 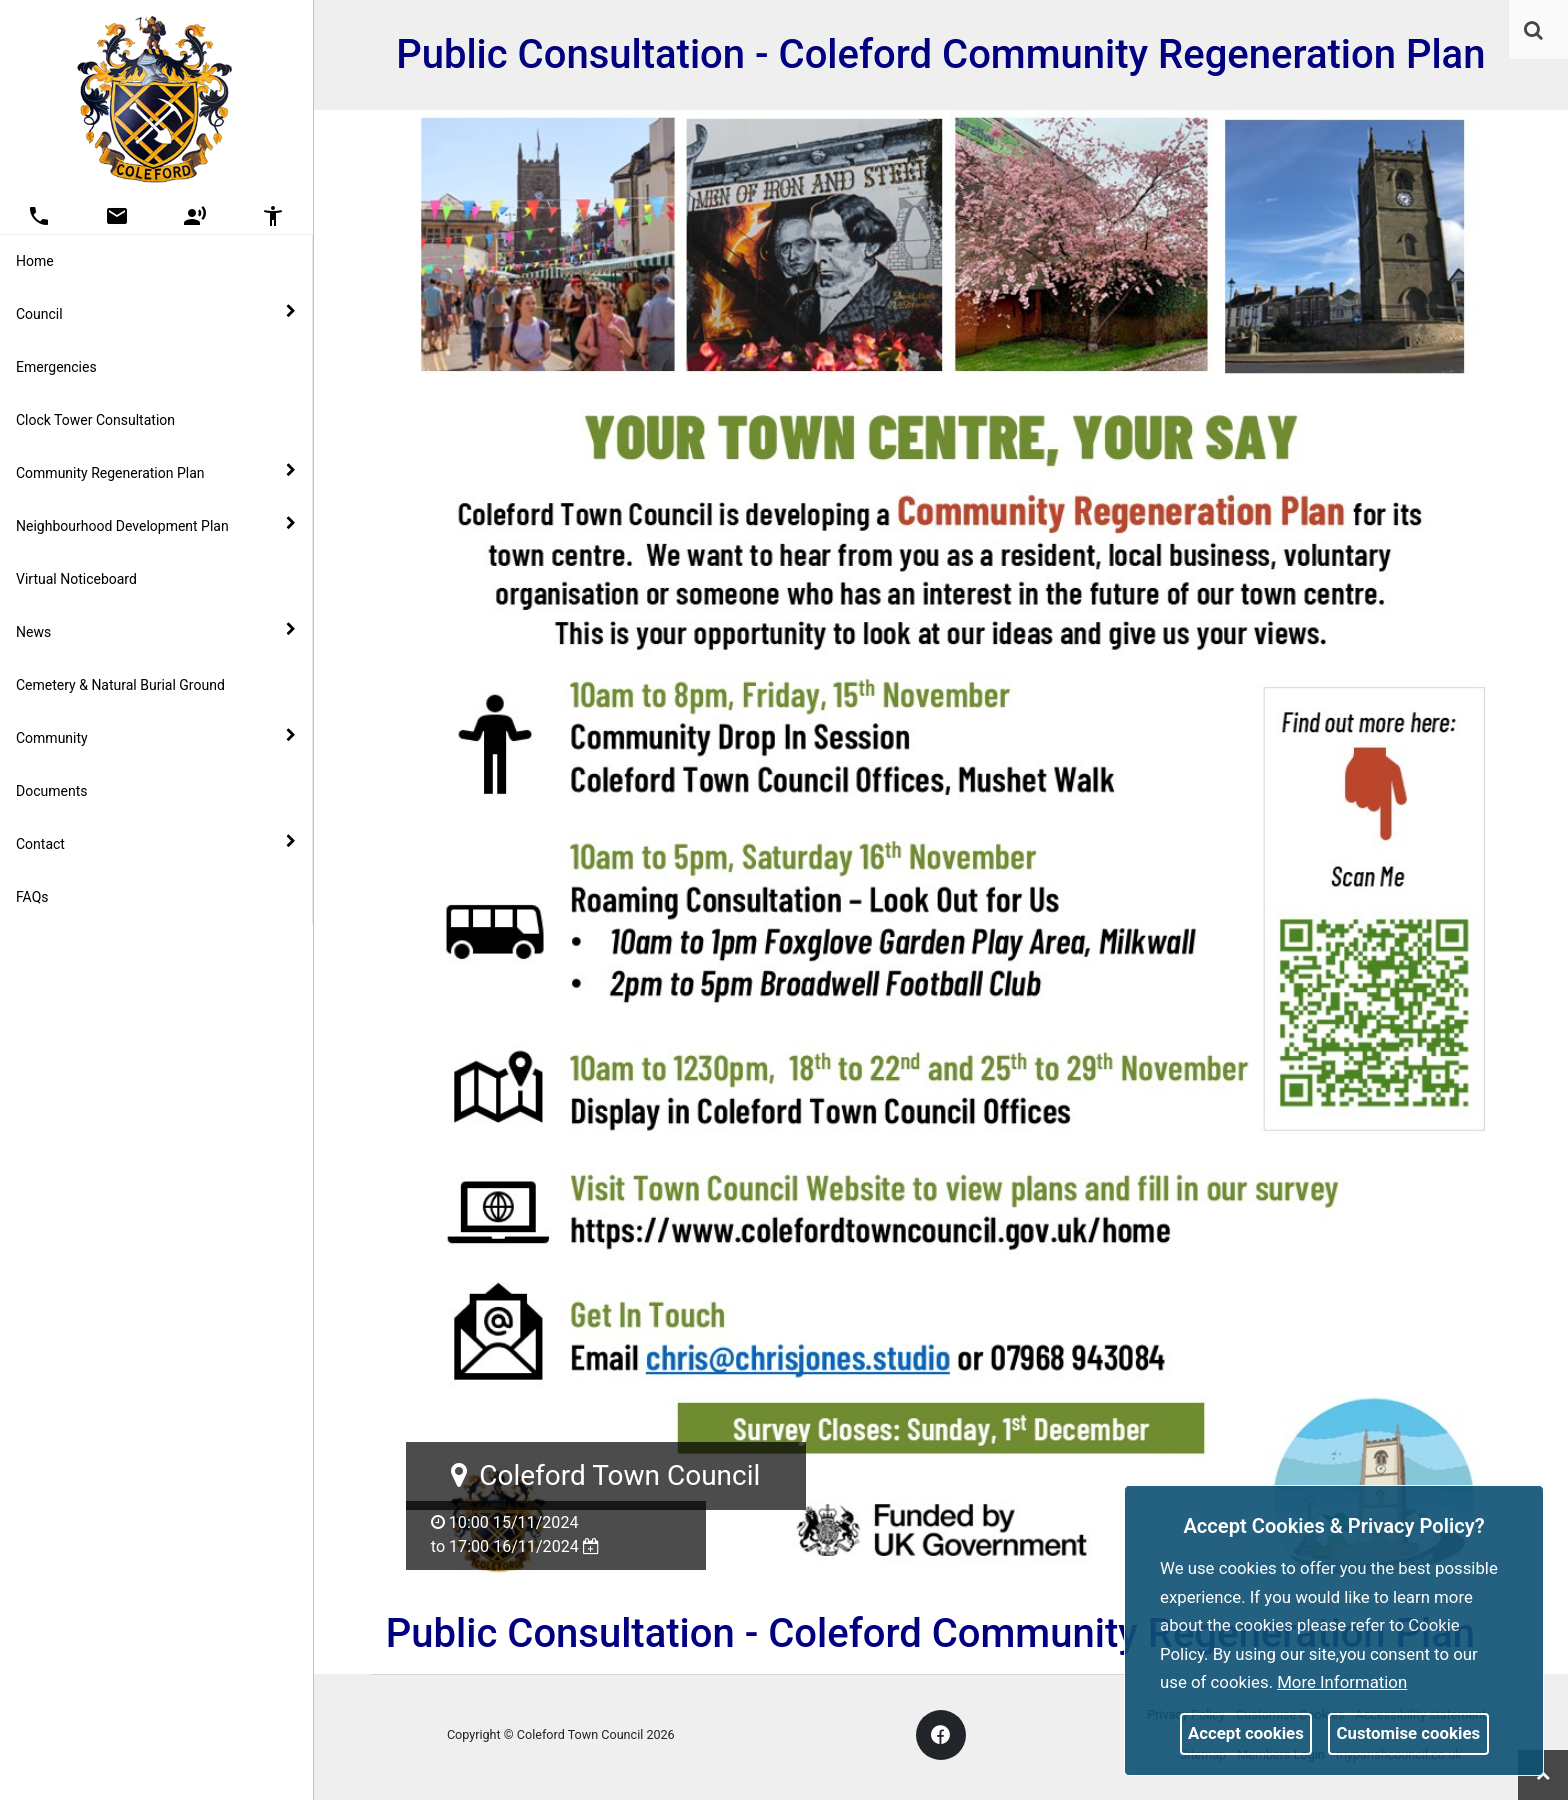 What do you see at coordinates (32, 897) in the screenshot?
I see `FAQs [link]` at bounding box center [32, 897].